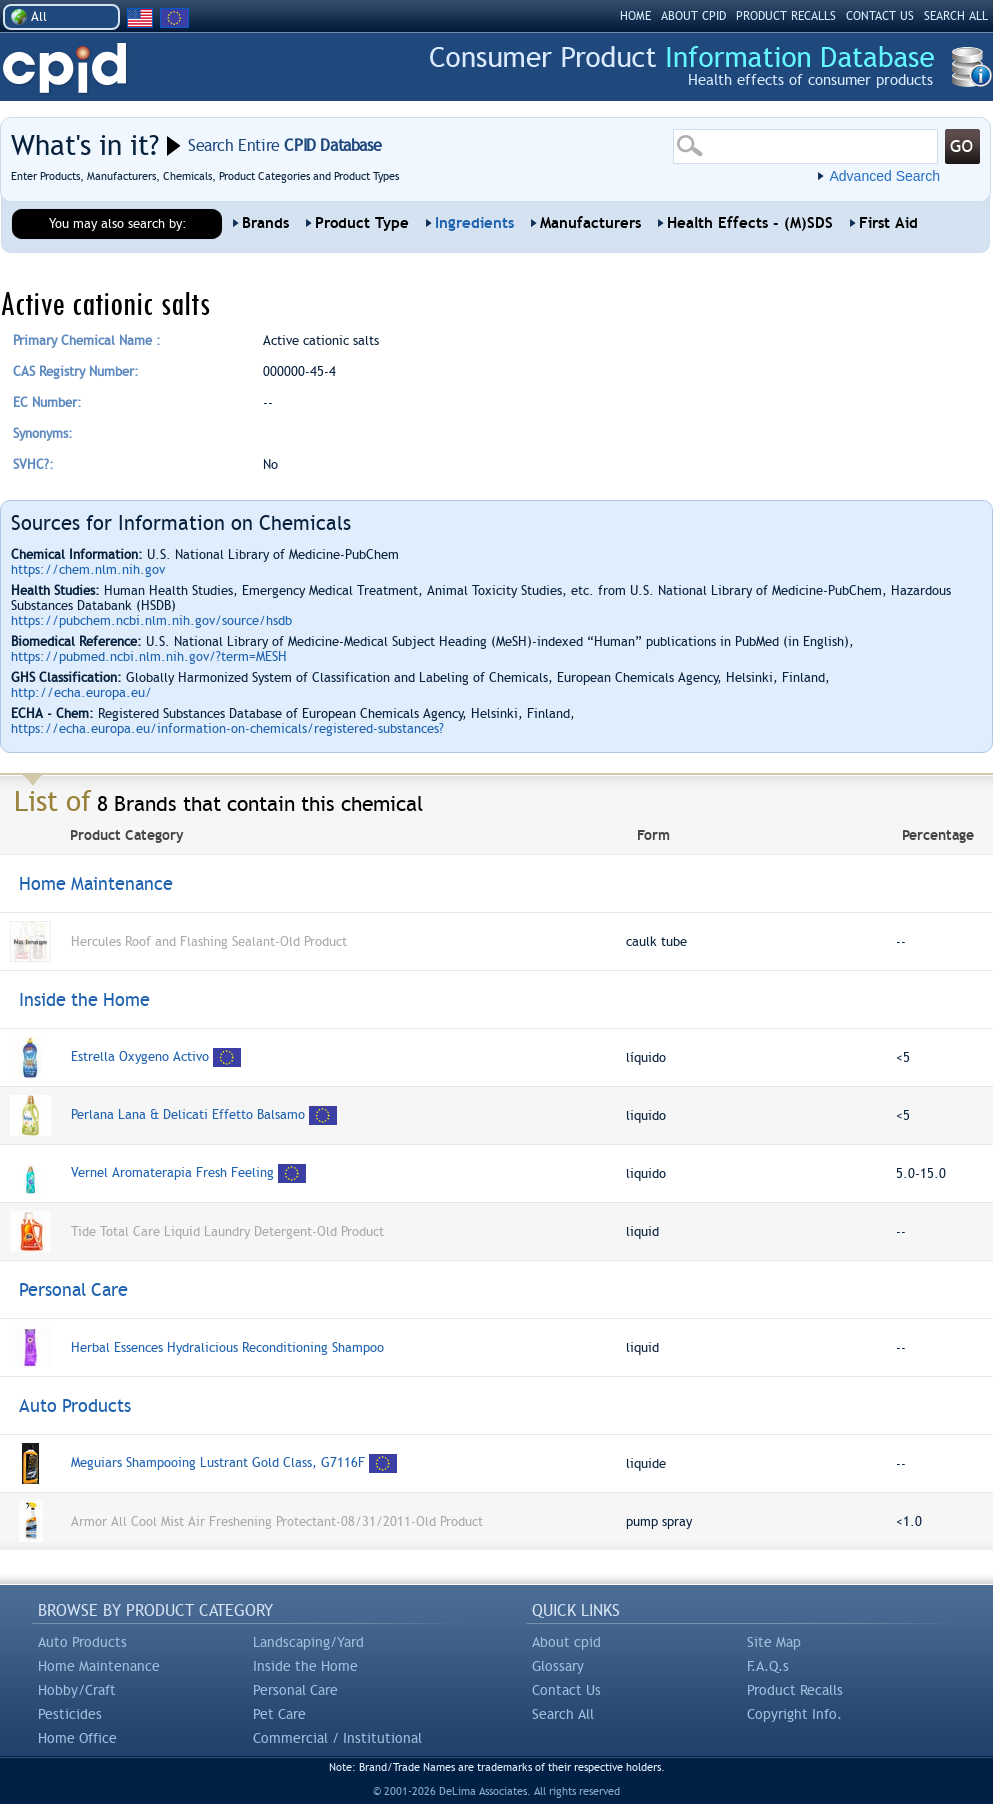  Describe the element at coordinates (888, 223) in the screenshot. I see `First Aid` at that location.